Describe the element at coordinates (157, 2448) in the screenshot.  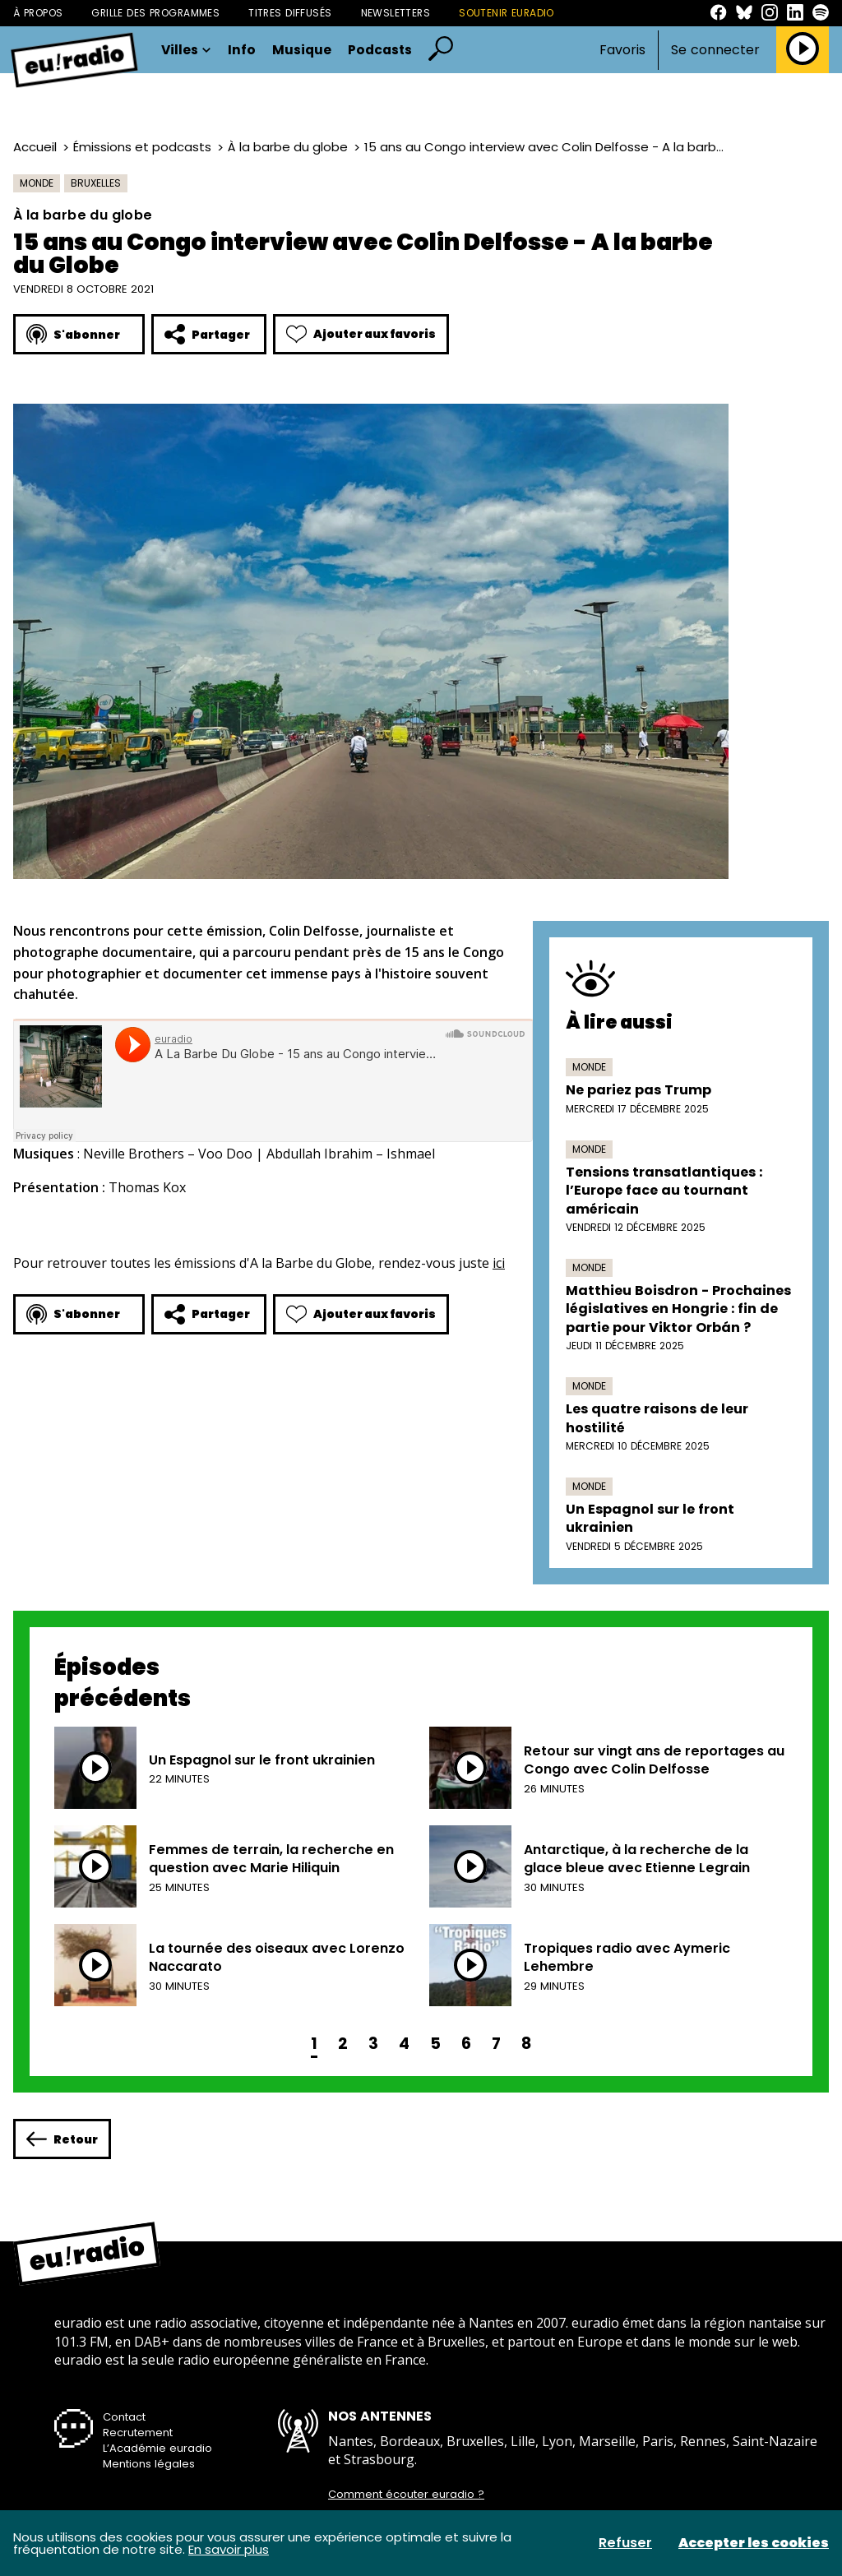
I see `L’Académie euradio` at that location.